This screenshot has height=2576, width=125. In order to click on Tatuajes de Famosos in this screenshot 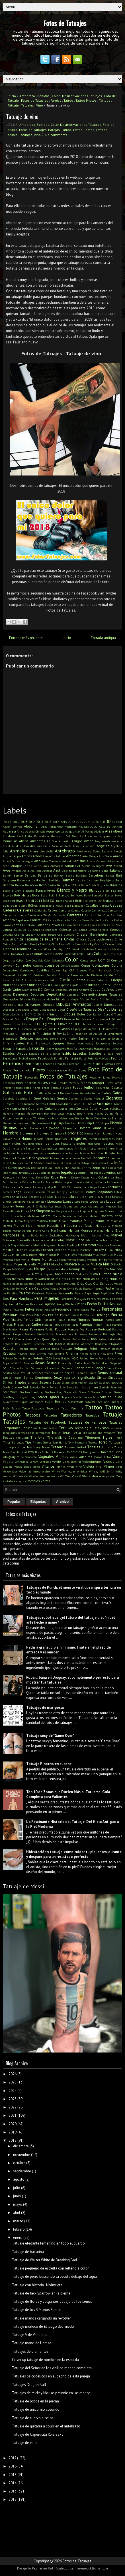, I will do `click(87, 1422)`.